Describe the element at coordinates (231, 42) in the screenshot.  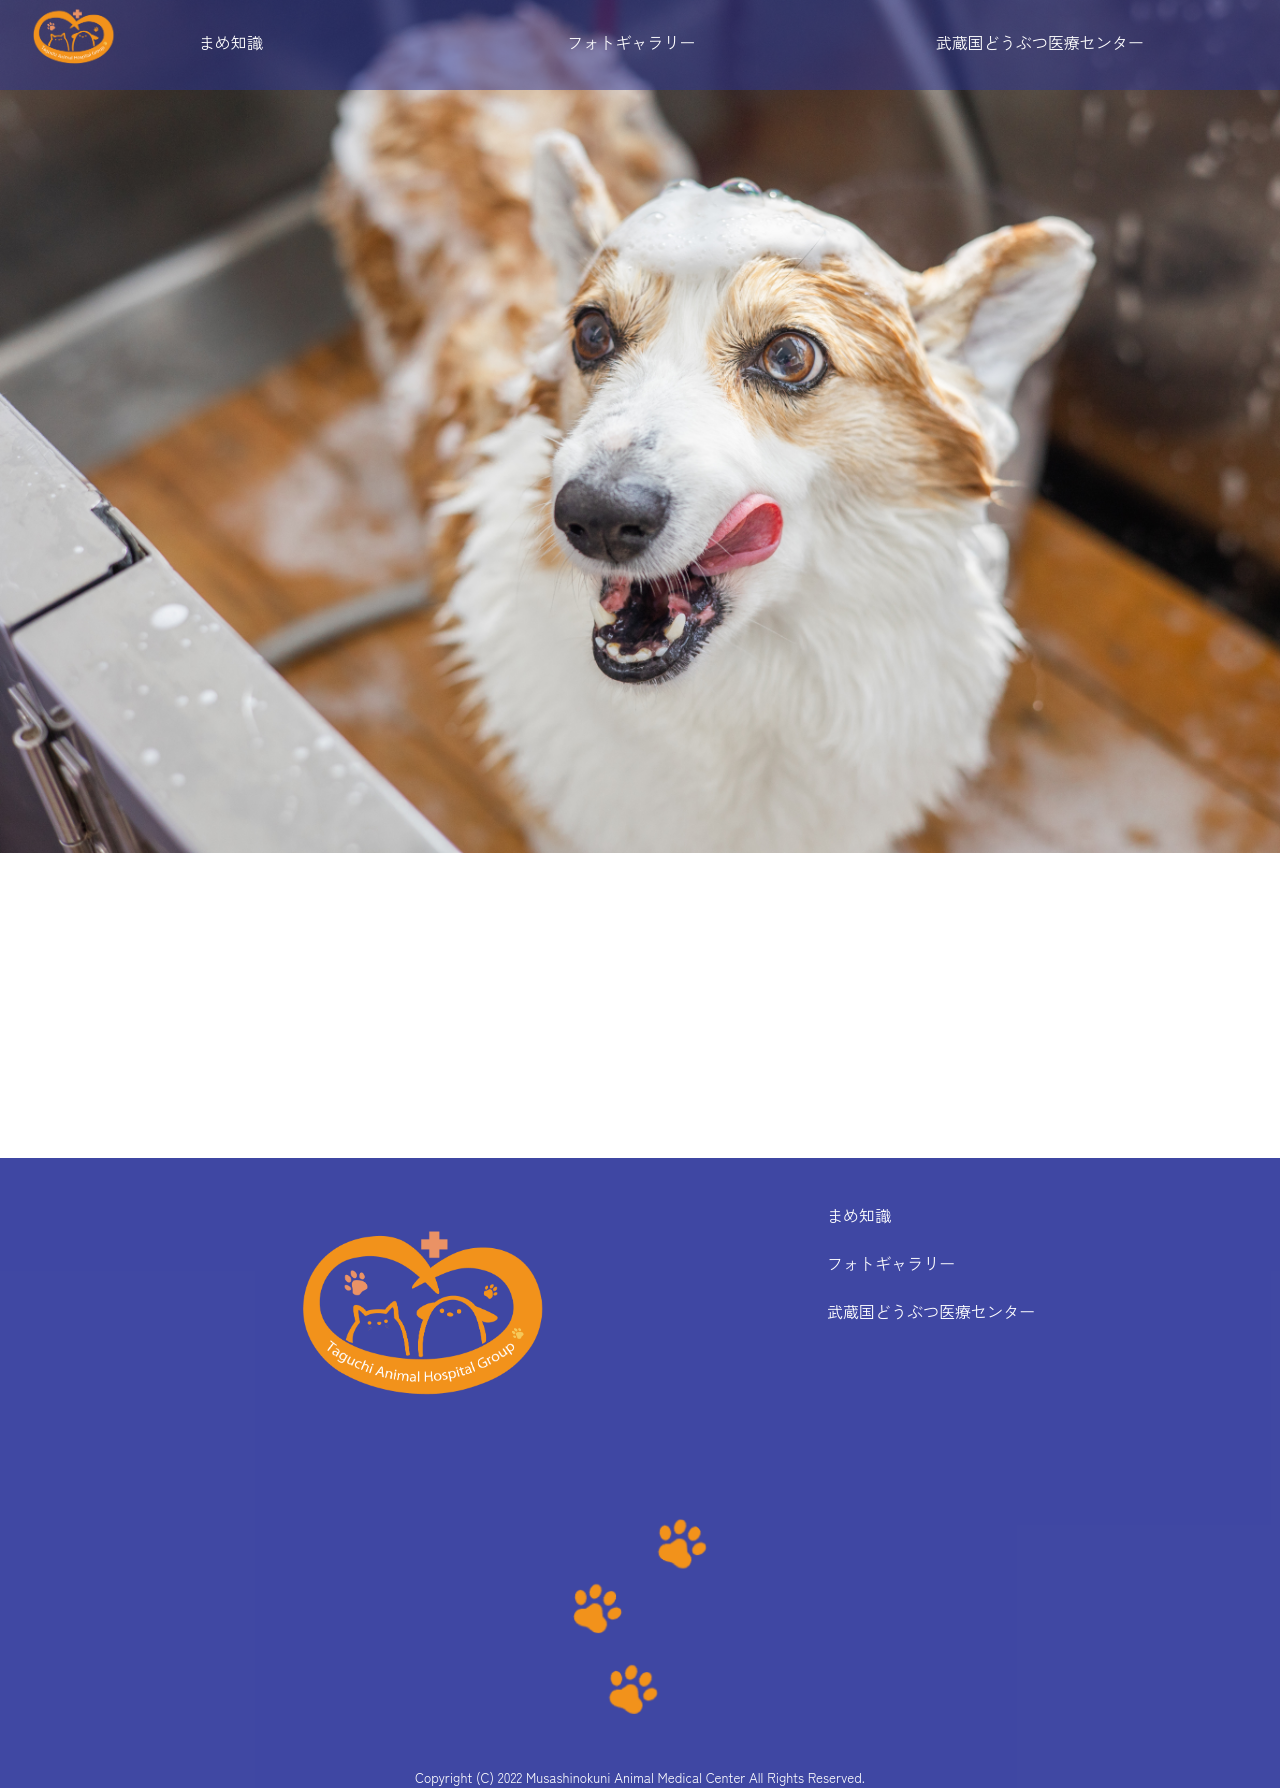
I see `まめ知識` at that location.